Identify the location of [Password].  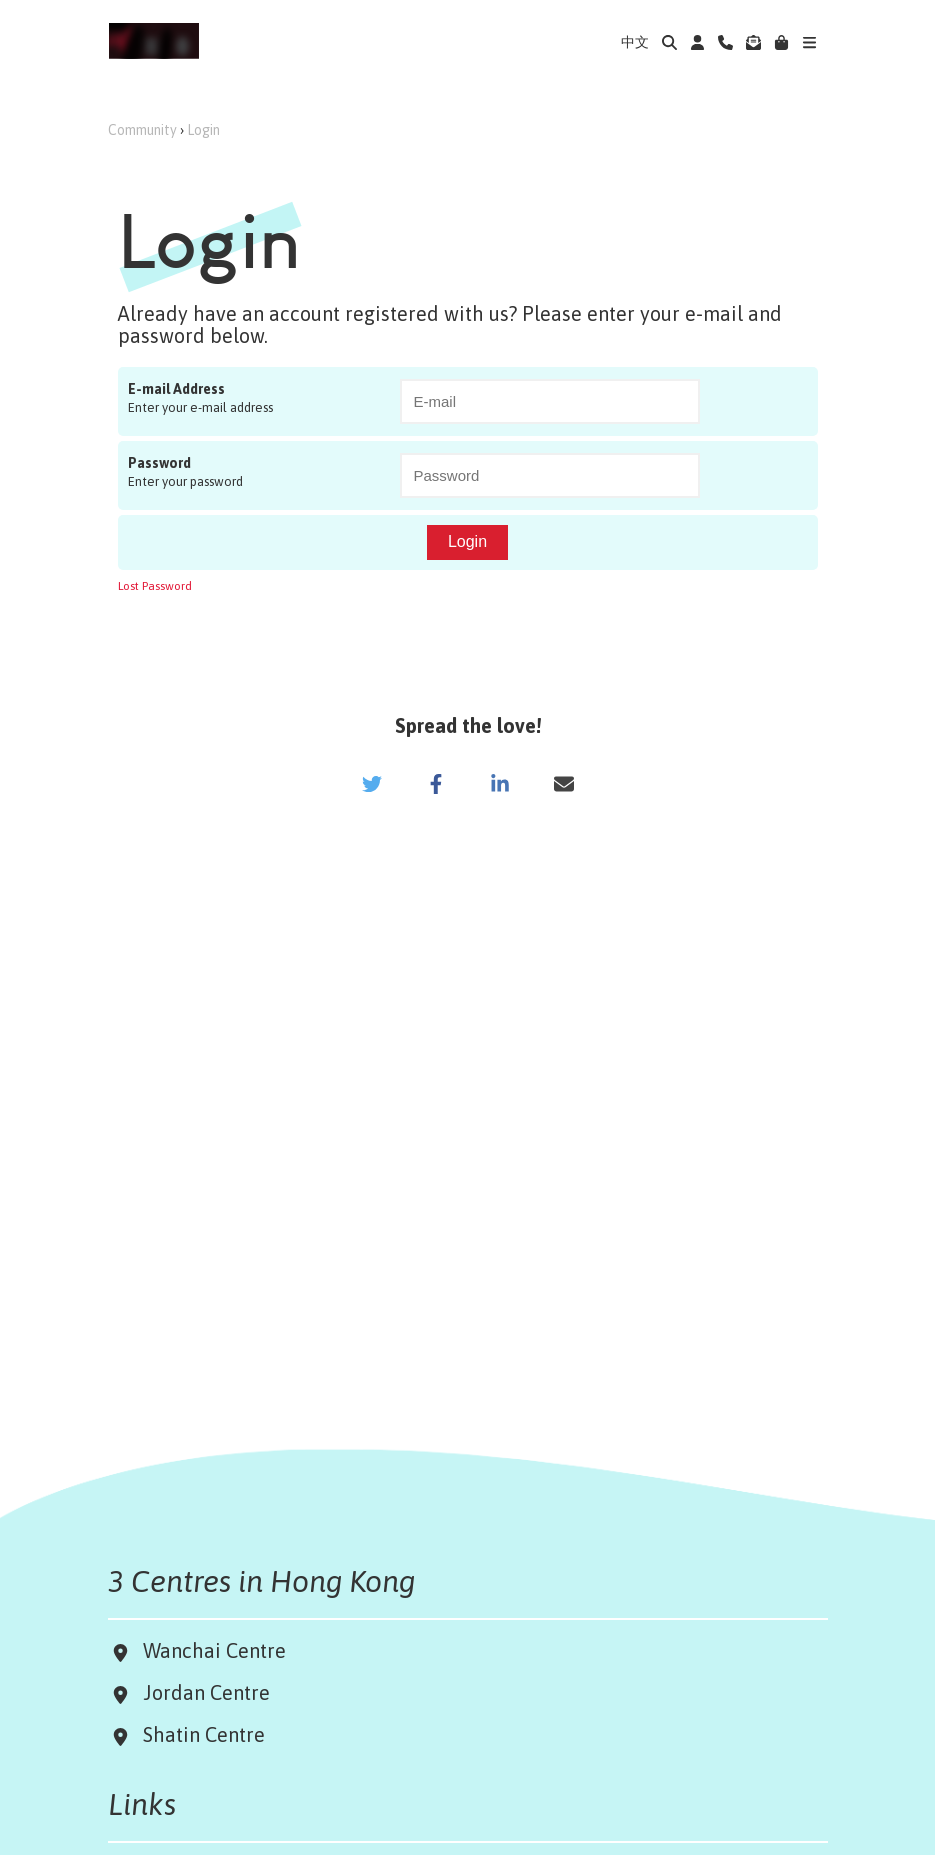
(550, 475).